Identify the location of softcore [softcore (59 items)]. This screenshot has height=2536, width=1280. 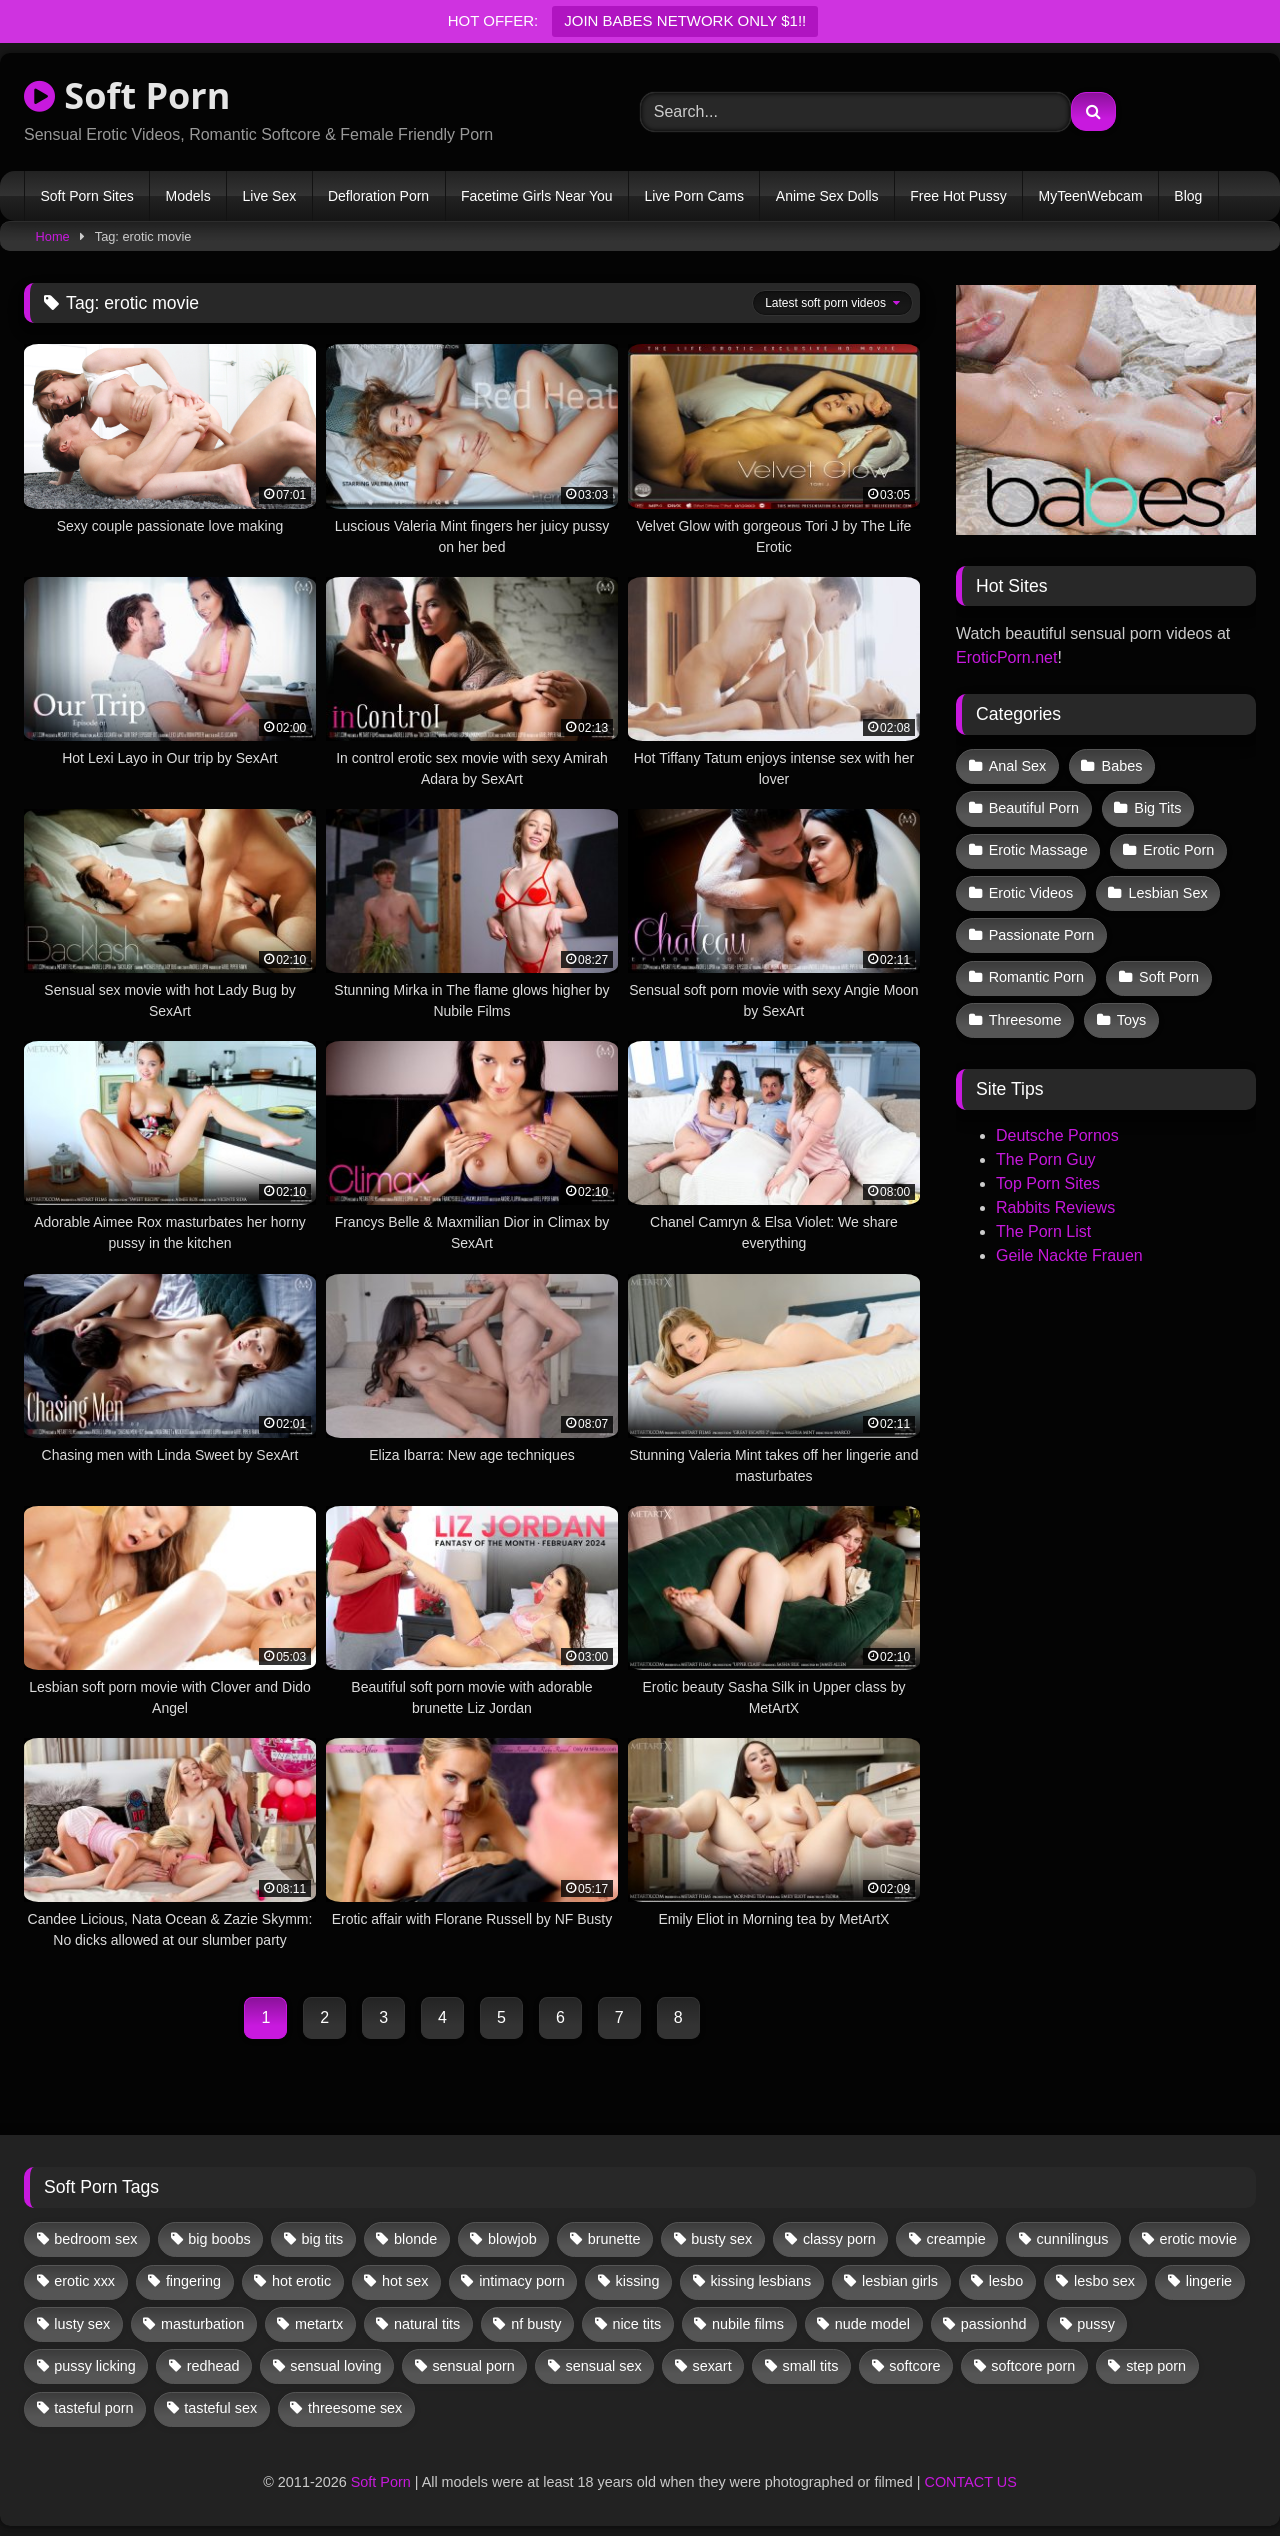
(914, 2366).